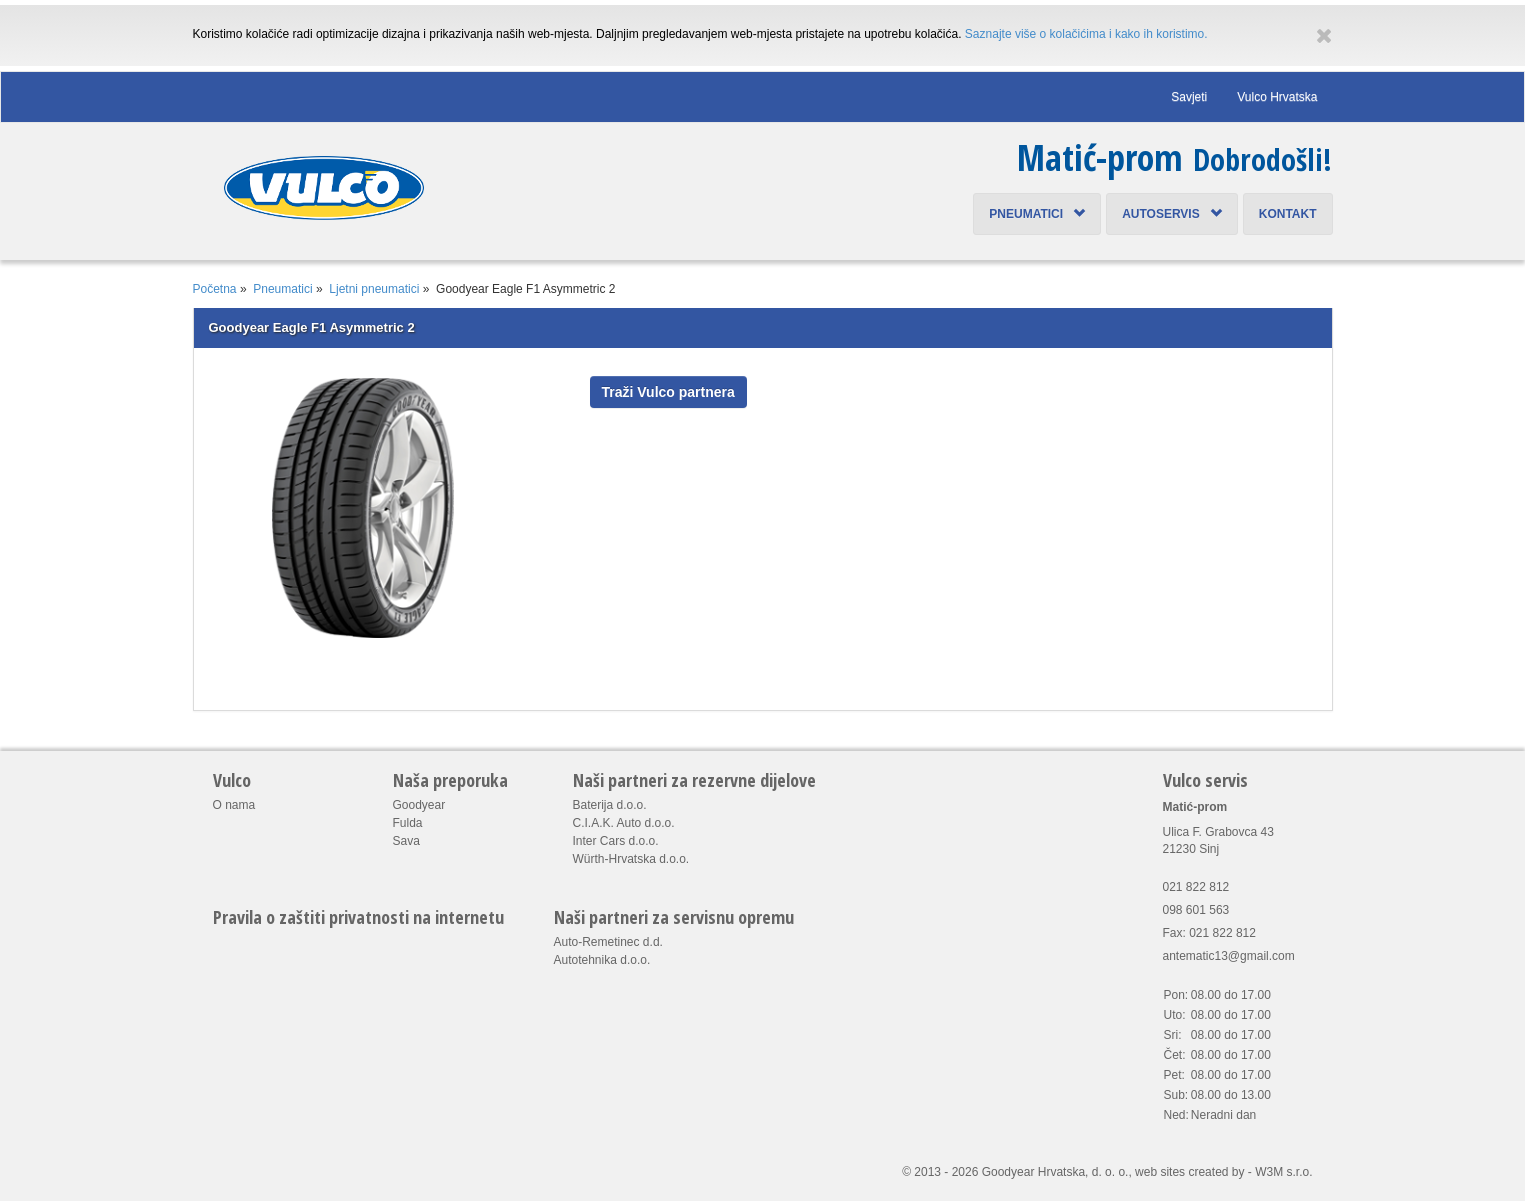  I want to click on Ljetni pneumatici, so click(374, 289).